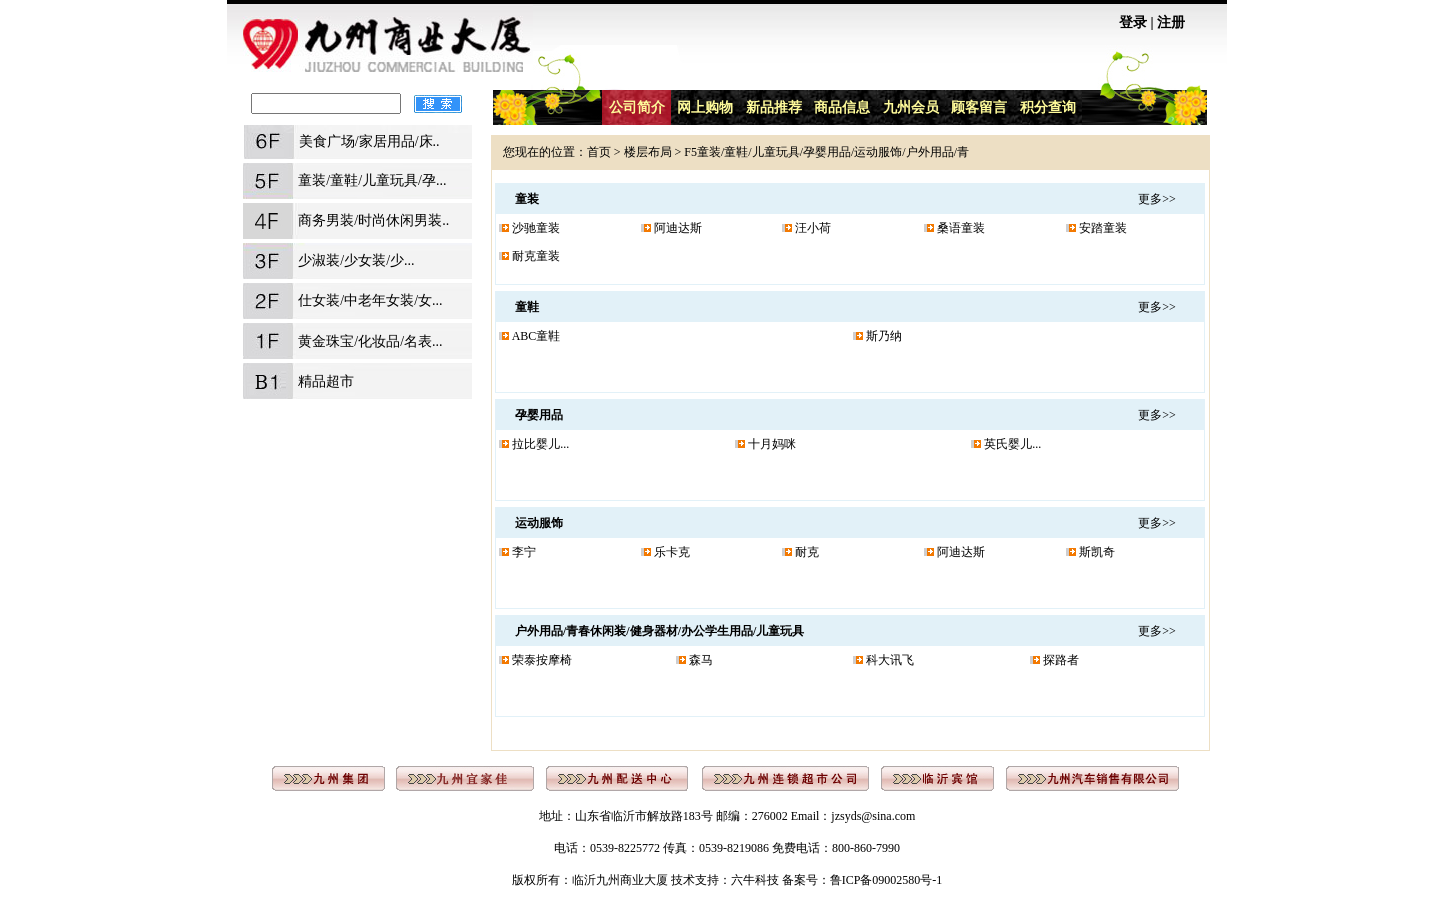 This screenshot has width=1454, height=905. What do you see at coordinates (372, 180) in the screenshot?
I see `童装/童鞋/儿童玩具/孕...` at bounding box center [372, 180].